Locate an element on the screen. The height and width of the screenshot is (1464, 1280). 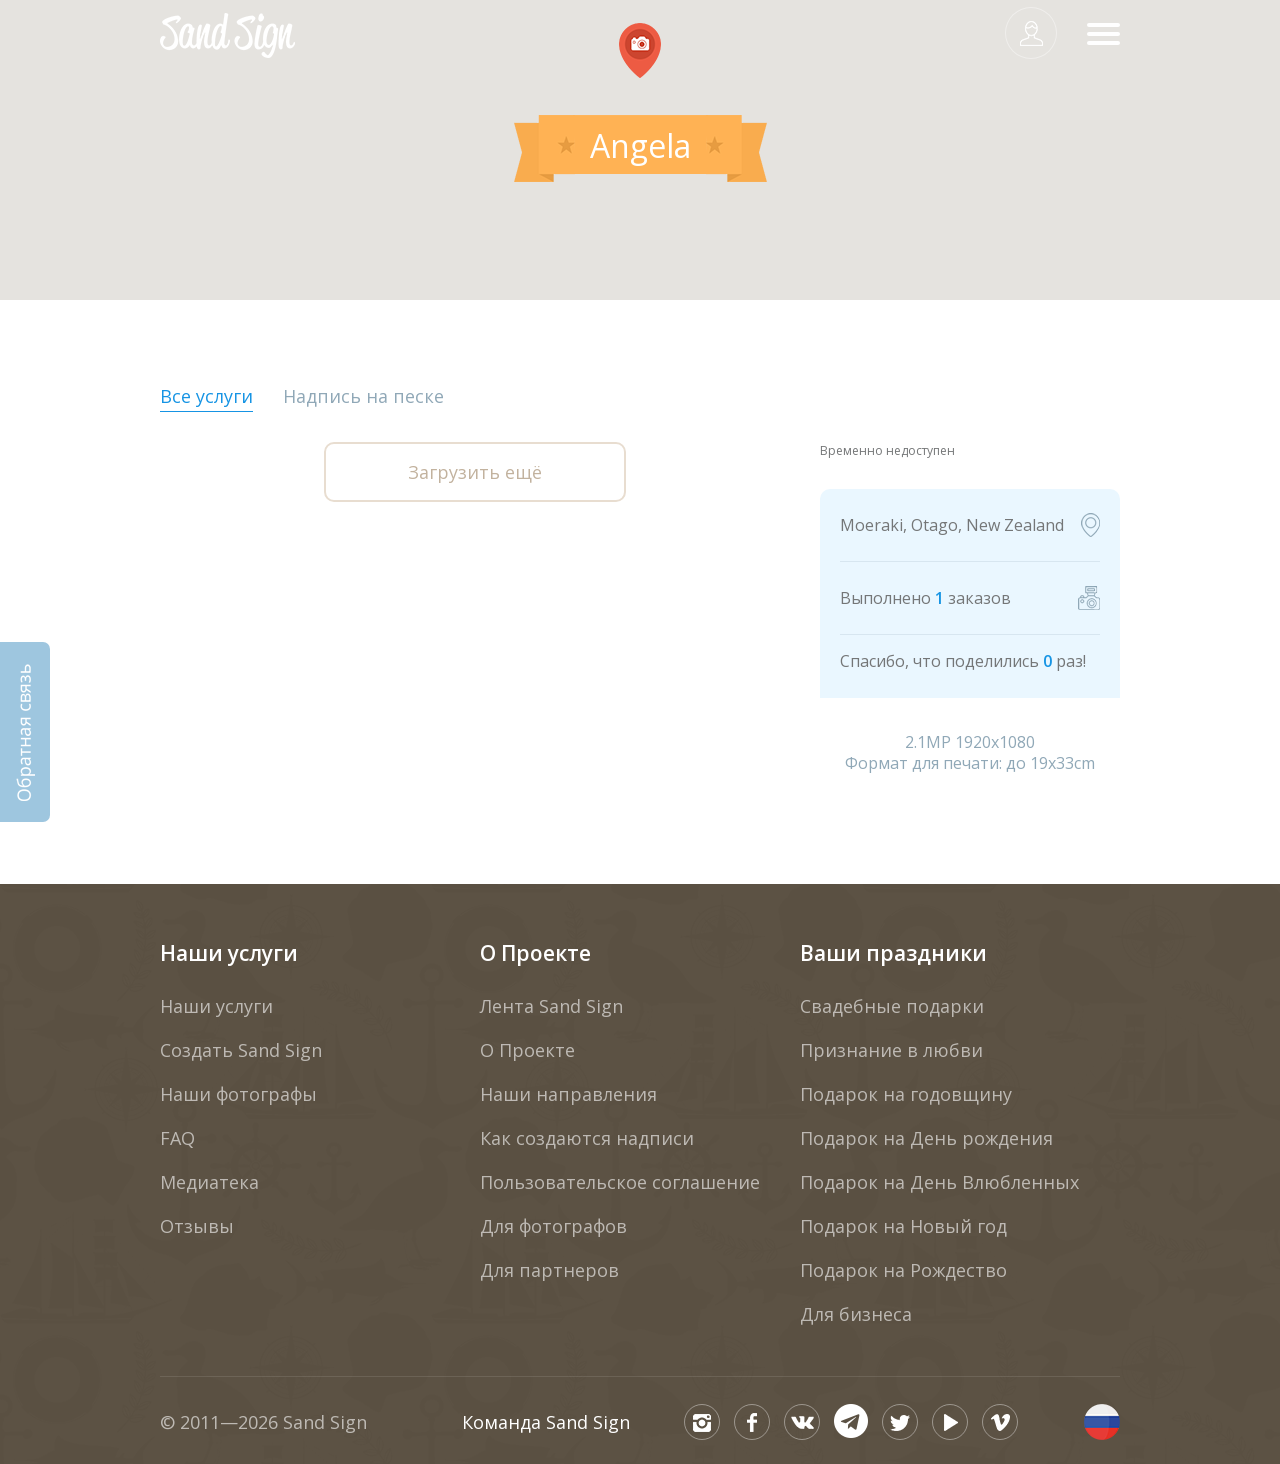
Признание в любви is located at coordinates (891, 1050).